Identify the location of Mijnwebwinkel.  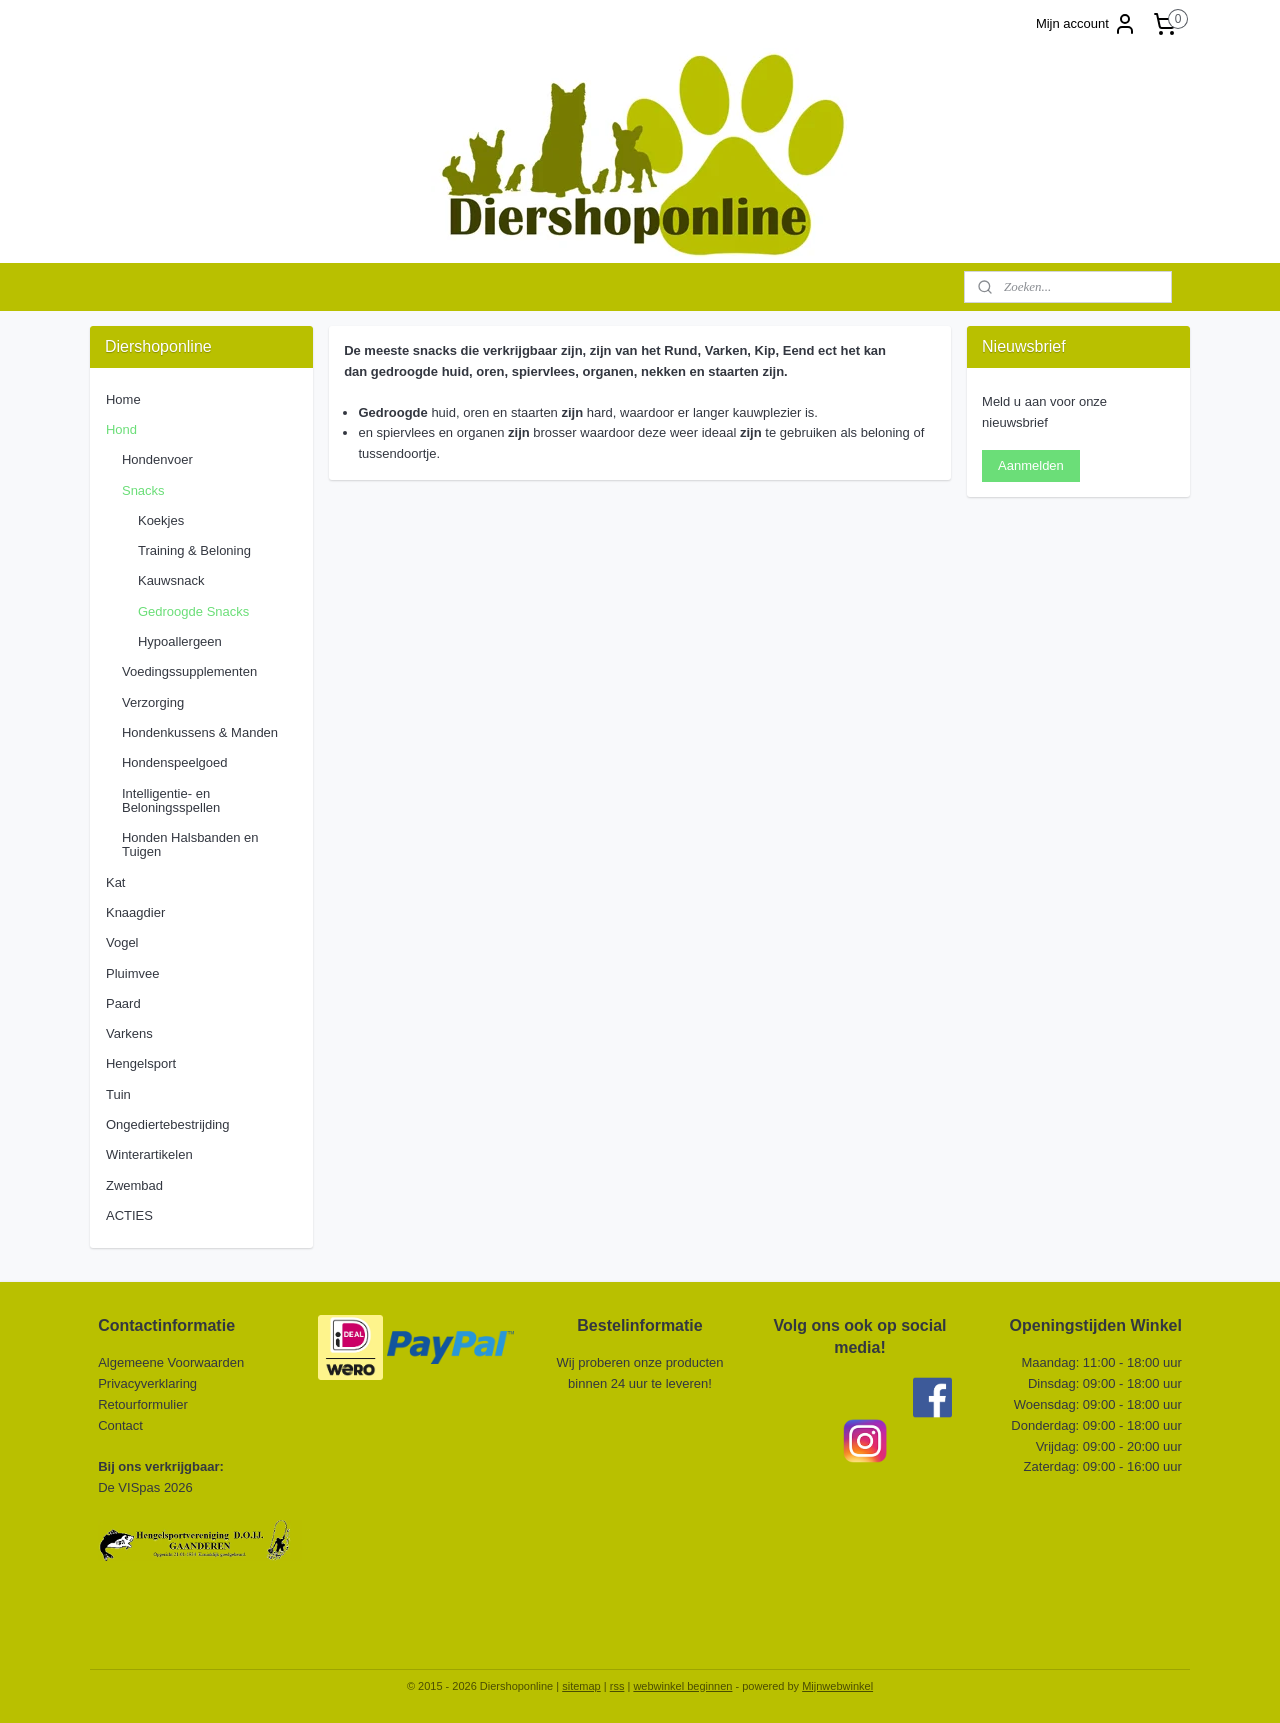
(837, 1686).